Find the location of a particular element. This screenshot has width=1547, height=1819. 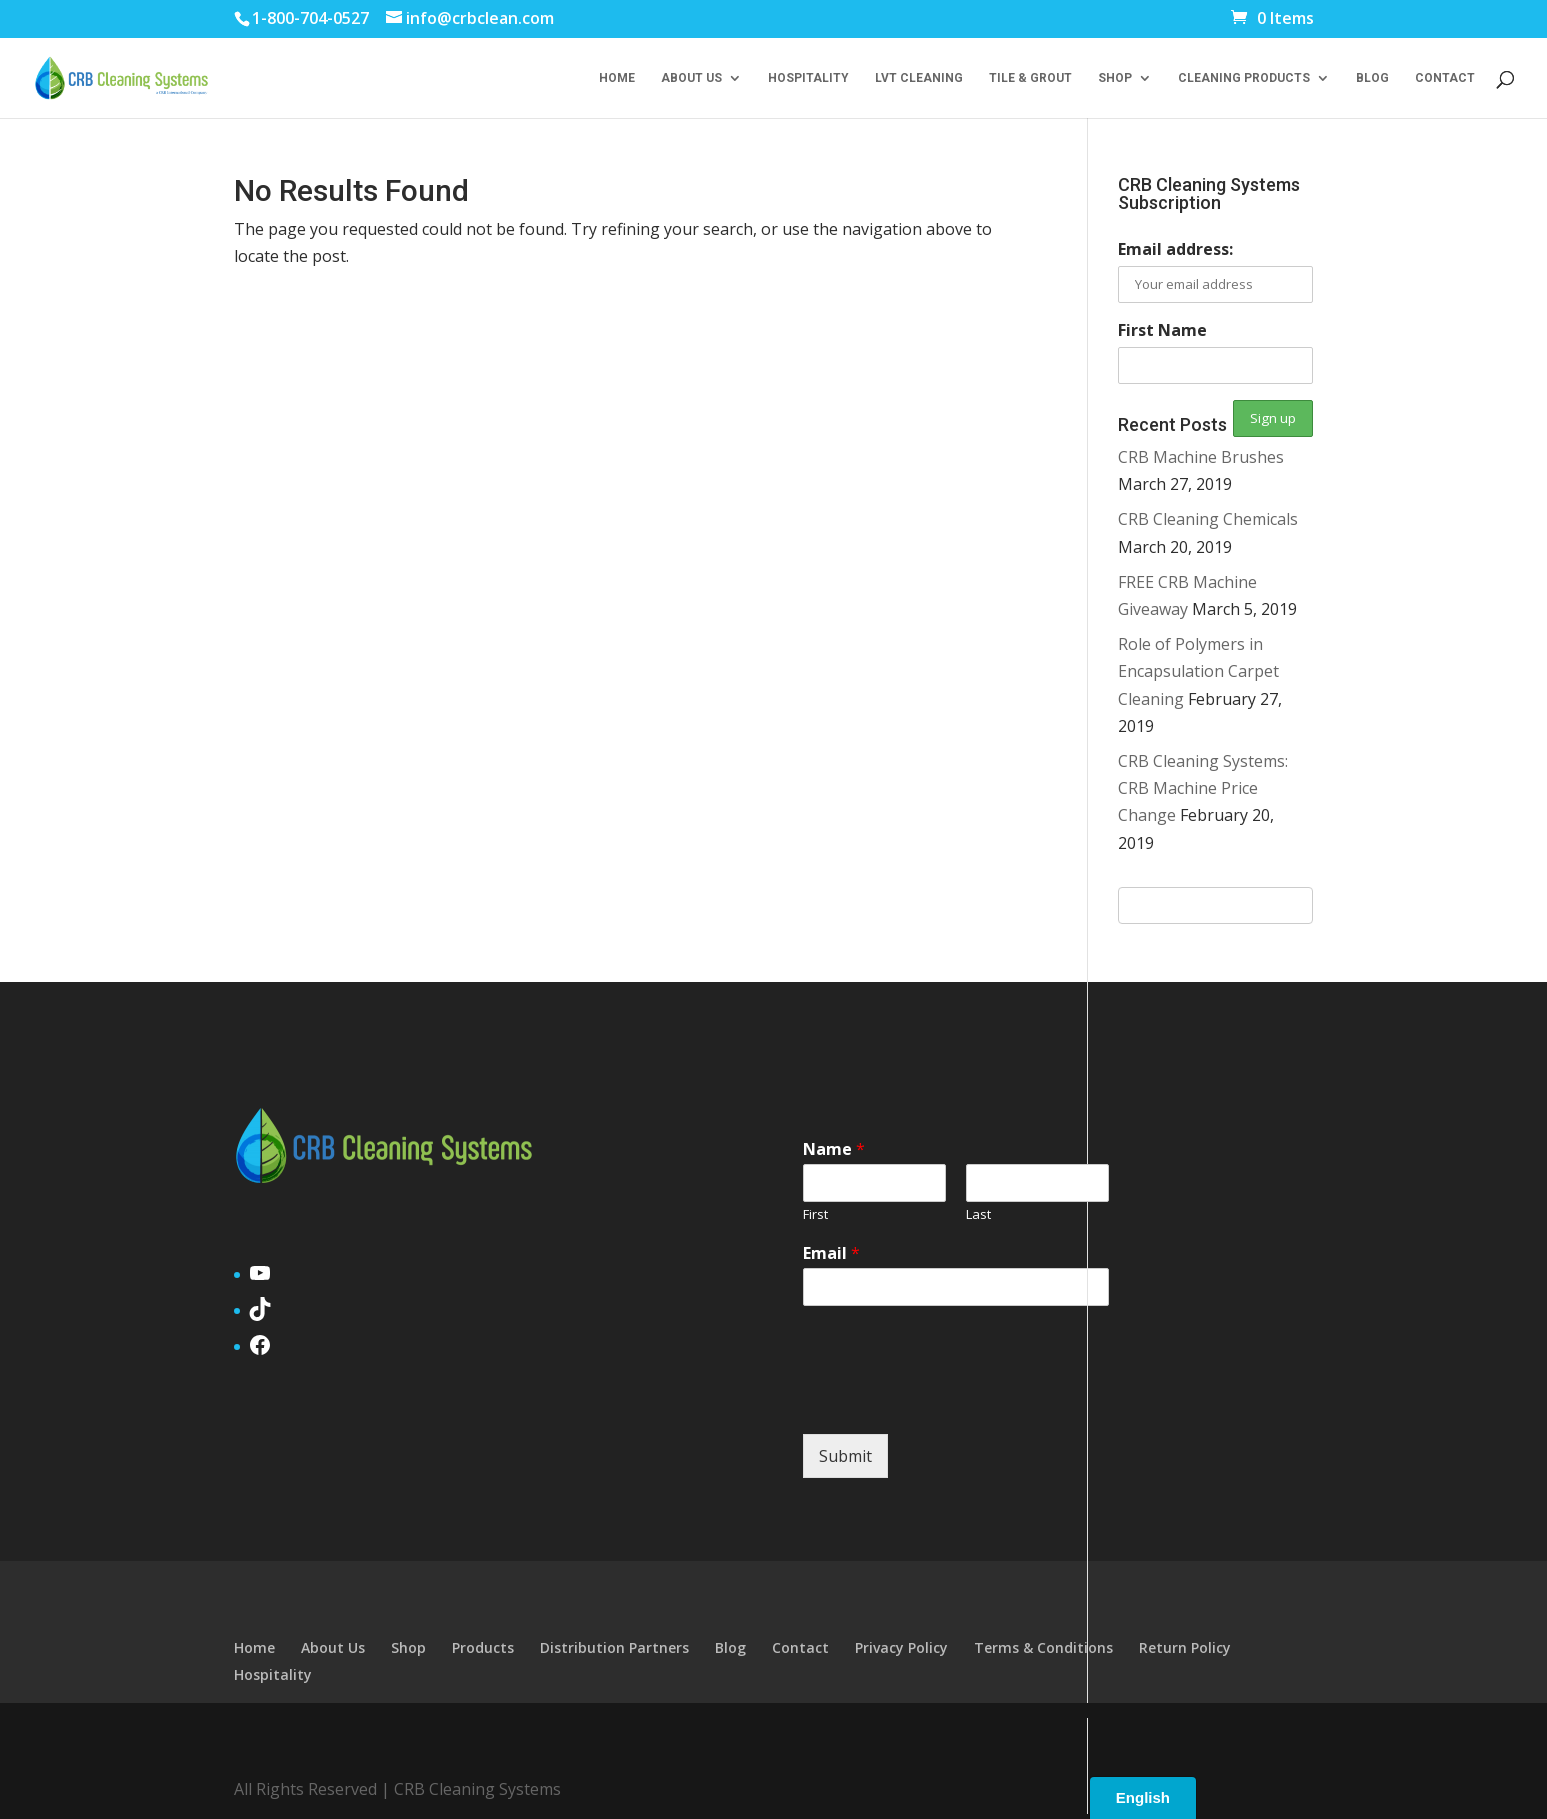

Email address: is located at coordinates (1175, 249).